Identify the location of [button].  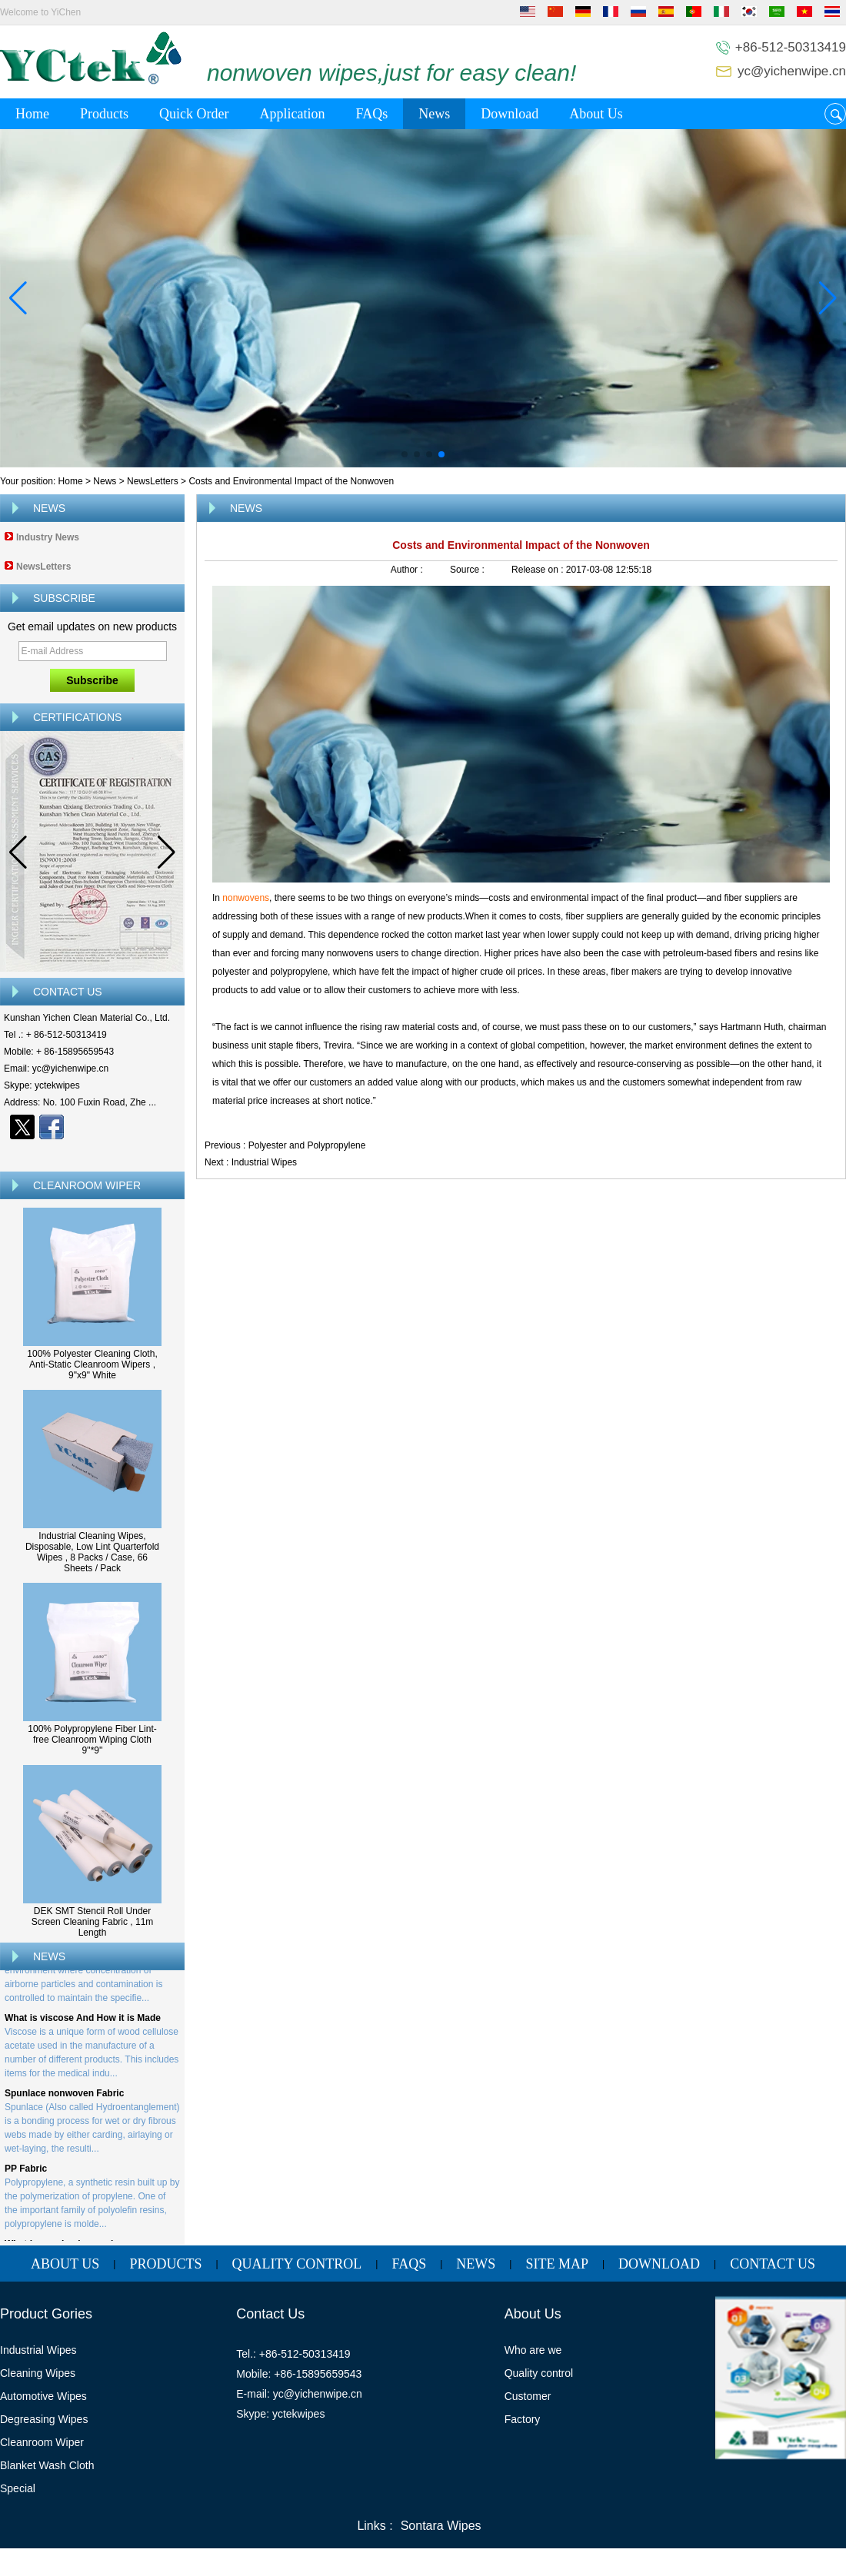
(404, 454).